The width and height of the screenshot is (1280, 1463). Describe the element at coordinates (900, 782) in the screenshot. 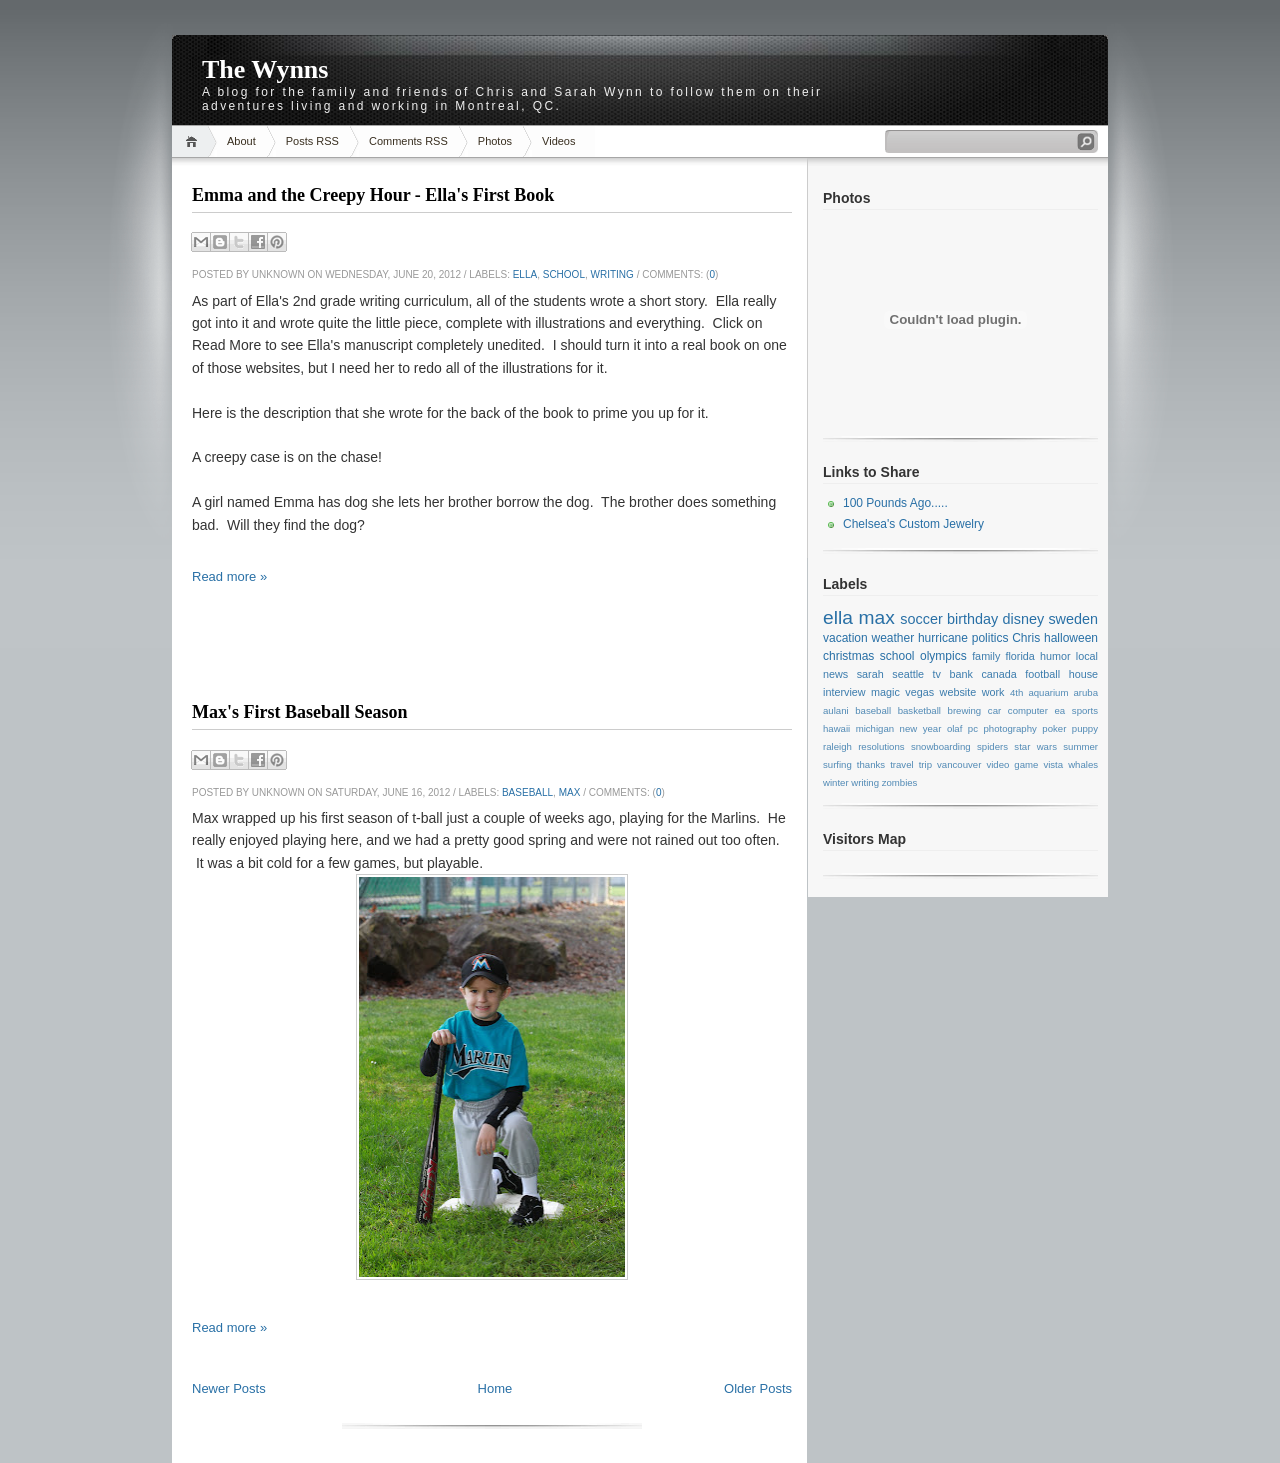

I see `zombies` at that location.